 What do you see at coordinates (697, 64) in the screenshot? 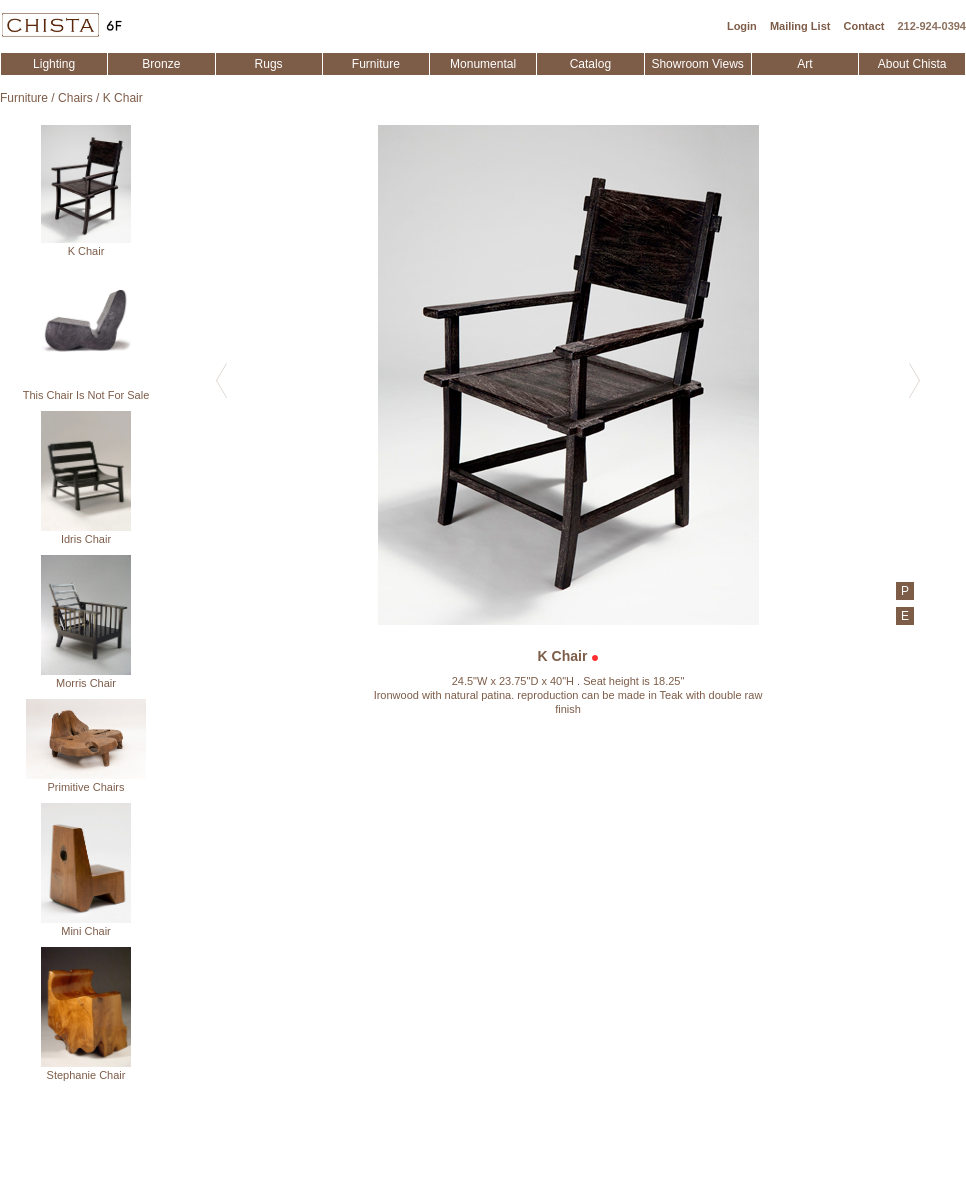
I see `Showroom Views` at bounding box center [697, 64].